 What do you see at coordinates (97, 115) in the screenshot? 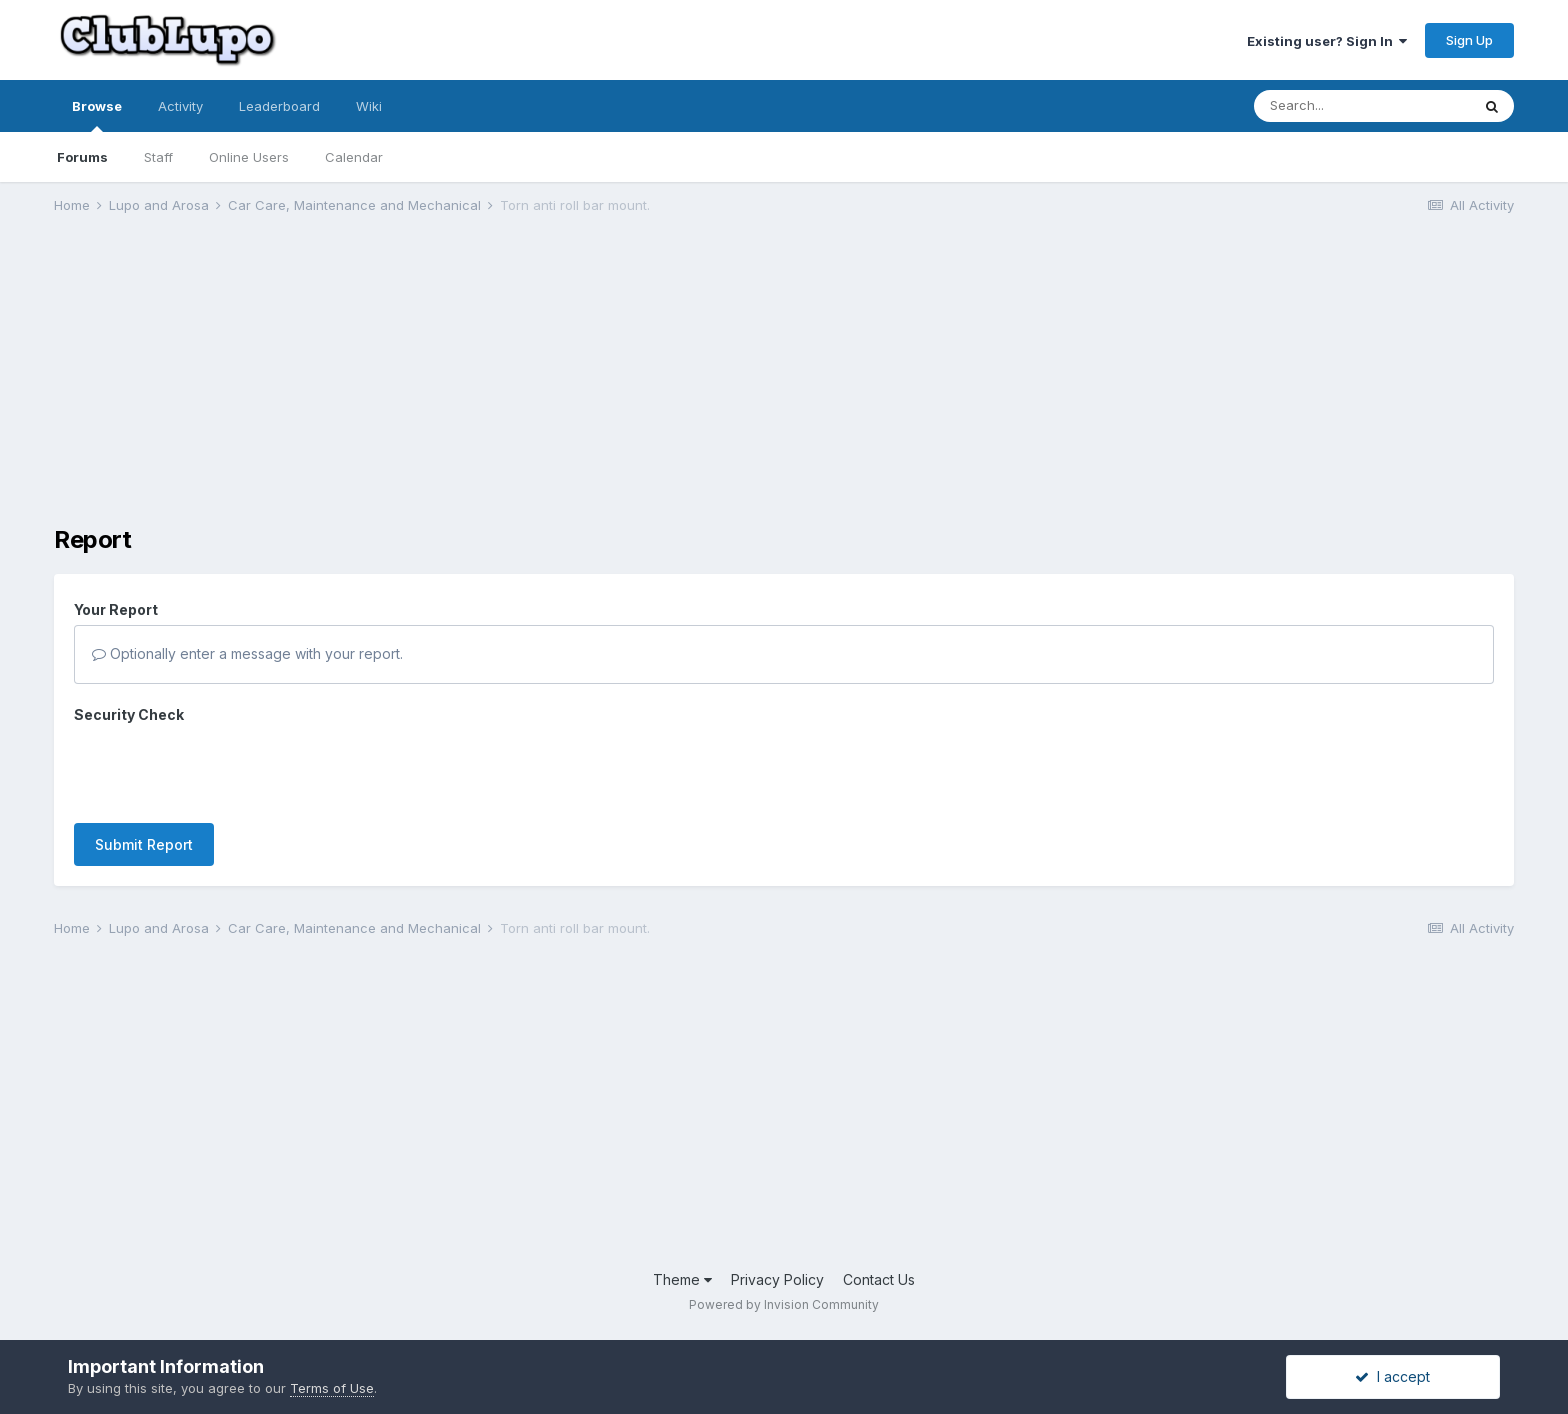
I see `Browse` at bounding box center [97, 115].